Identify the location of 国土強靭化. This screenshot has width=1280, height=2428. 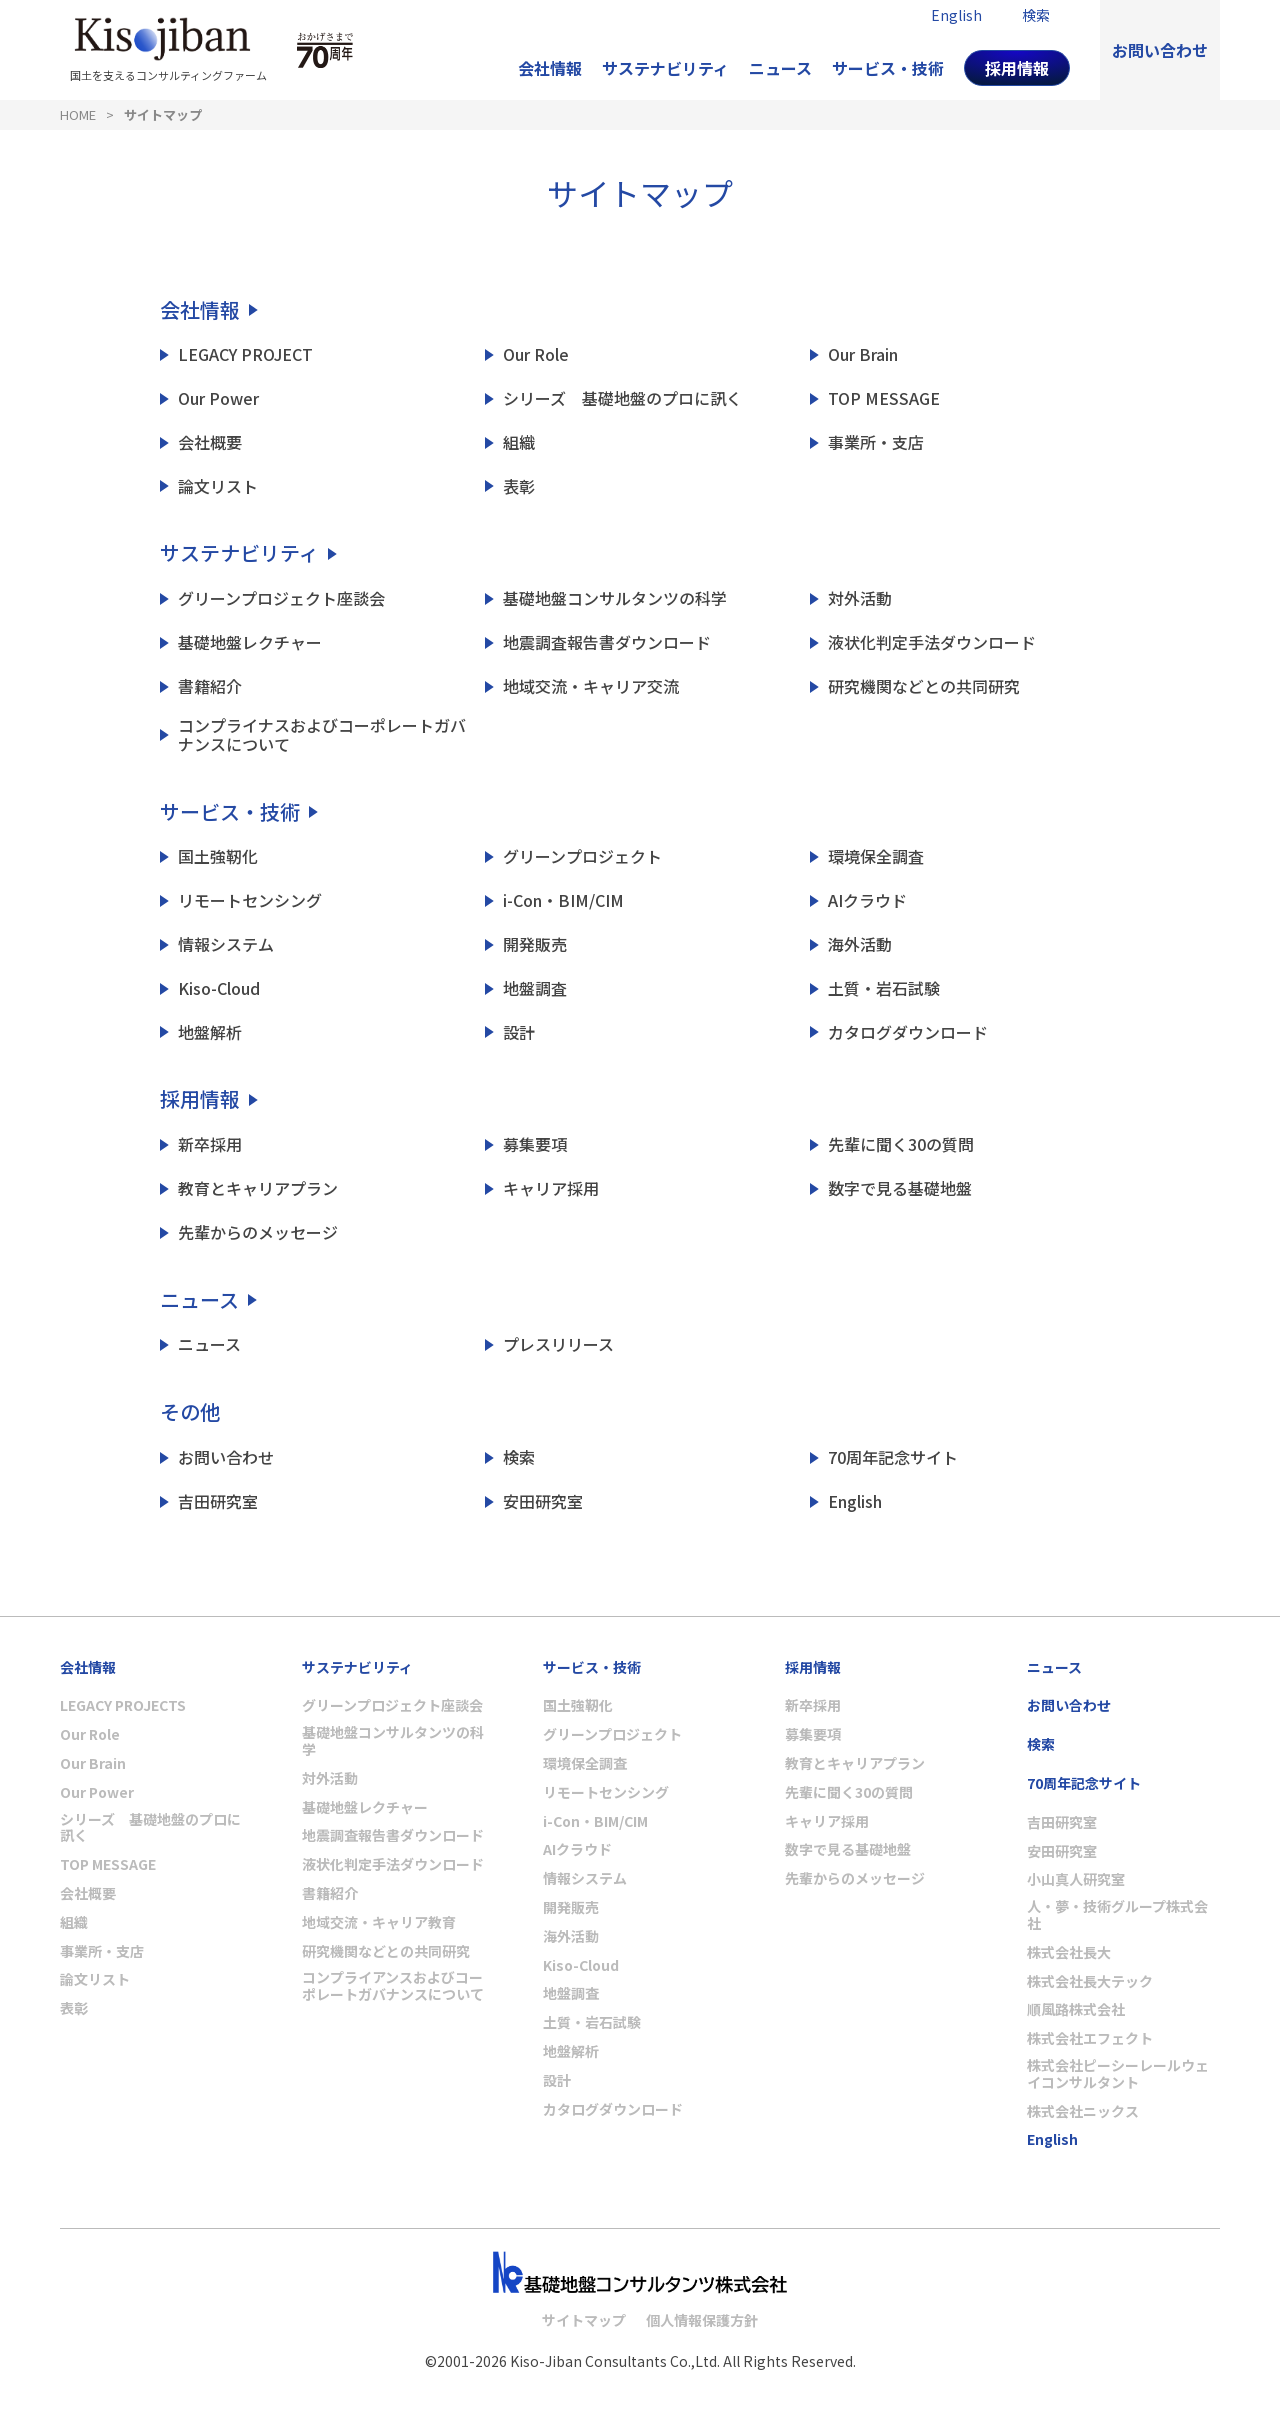
(218, 856).